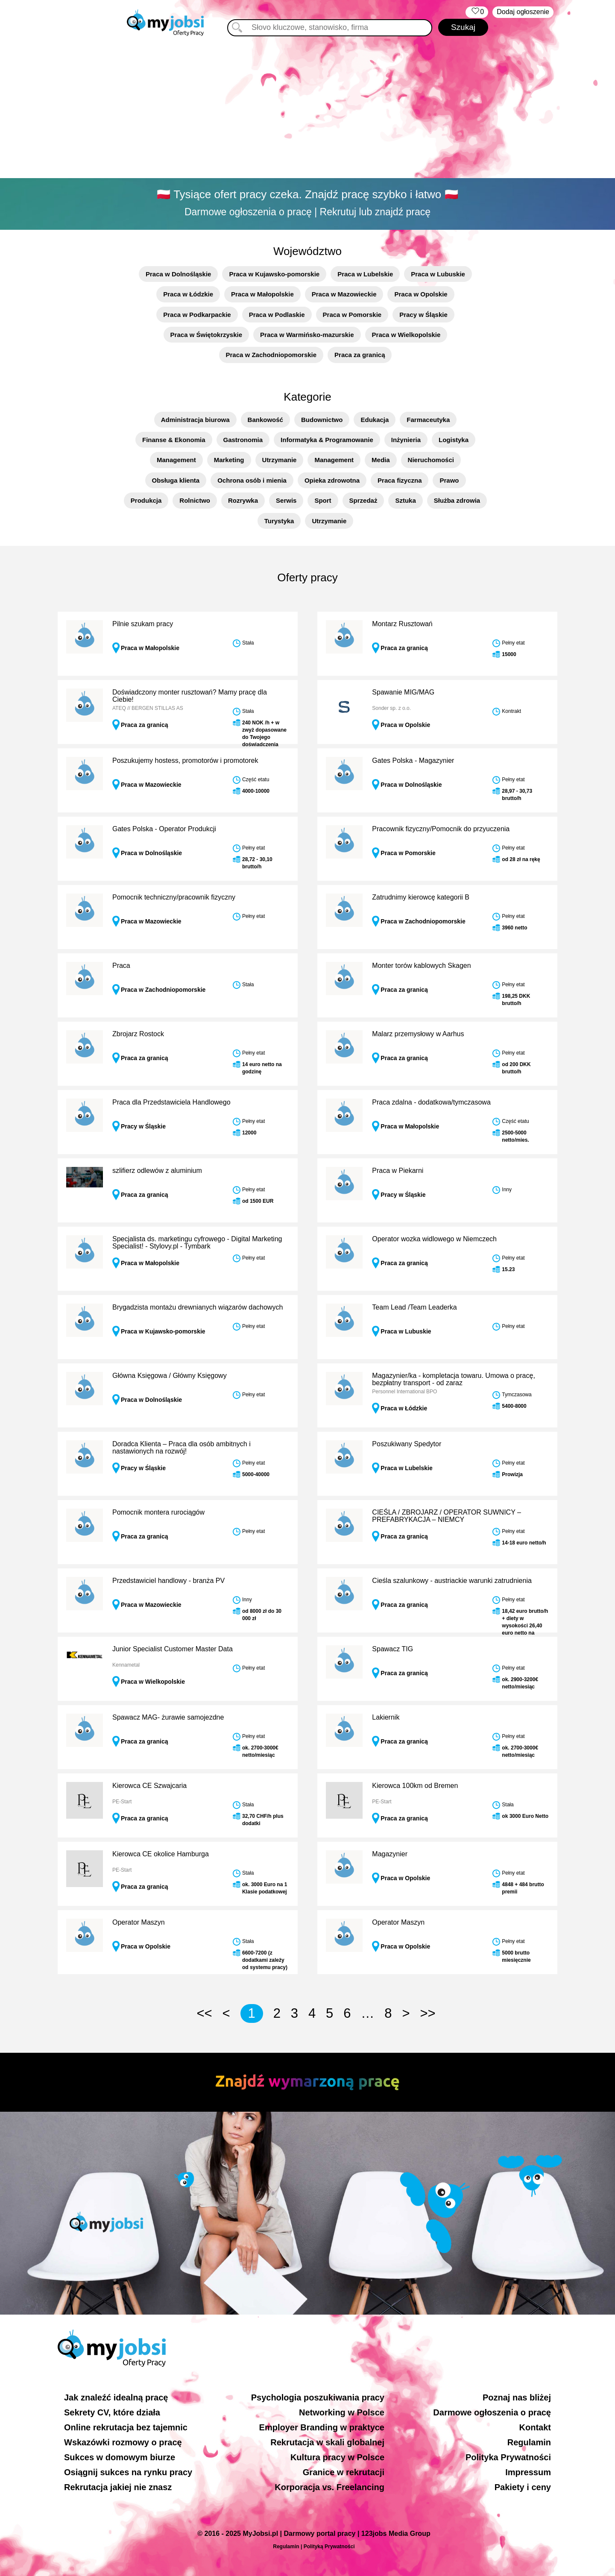 Image resolution: width=615 pixels, height=2576 pixels. What do you see at coordinates (158, 1512) in the screenshot?
I see `Pomocnik montera rurociągów` at bounding box center [158, 1512].